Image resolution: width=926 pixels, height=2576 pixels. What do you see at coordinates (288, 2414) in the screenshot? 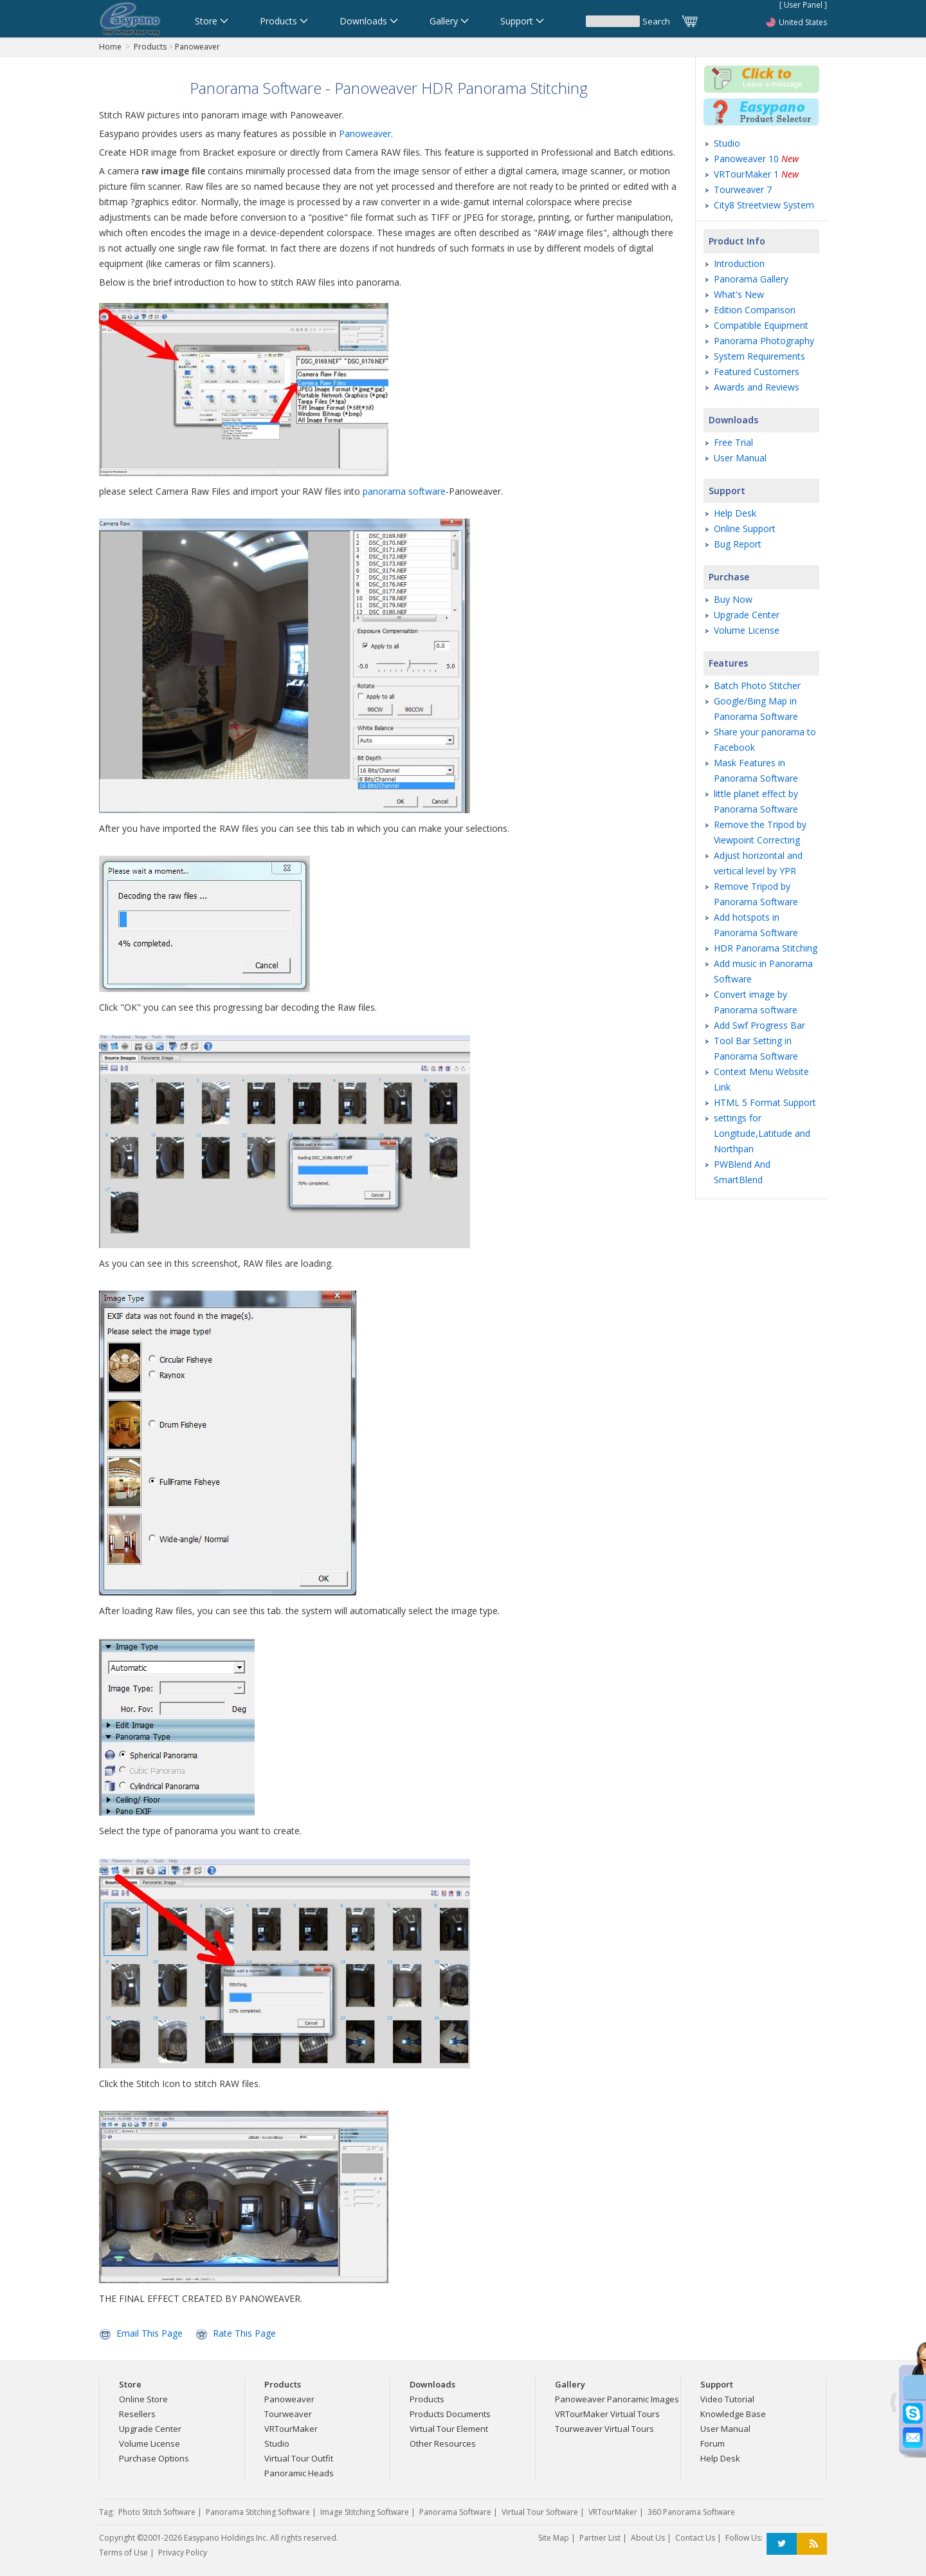
I see `Tourweaver` at bounding box center [288, 2414].